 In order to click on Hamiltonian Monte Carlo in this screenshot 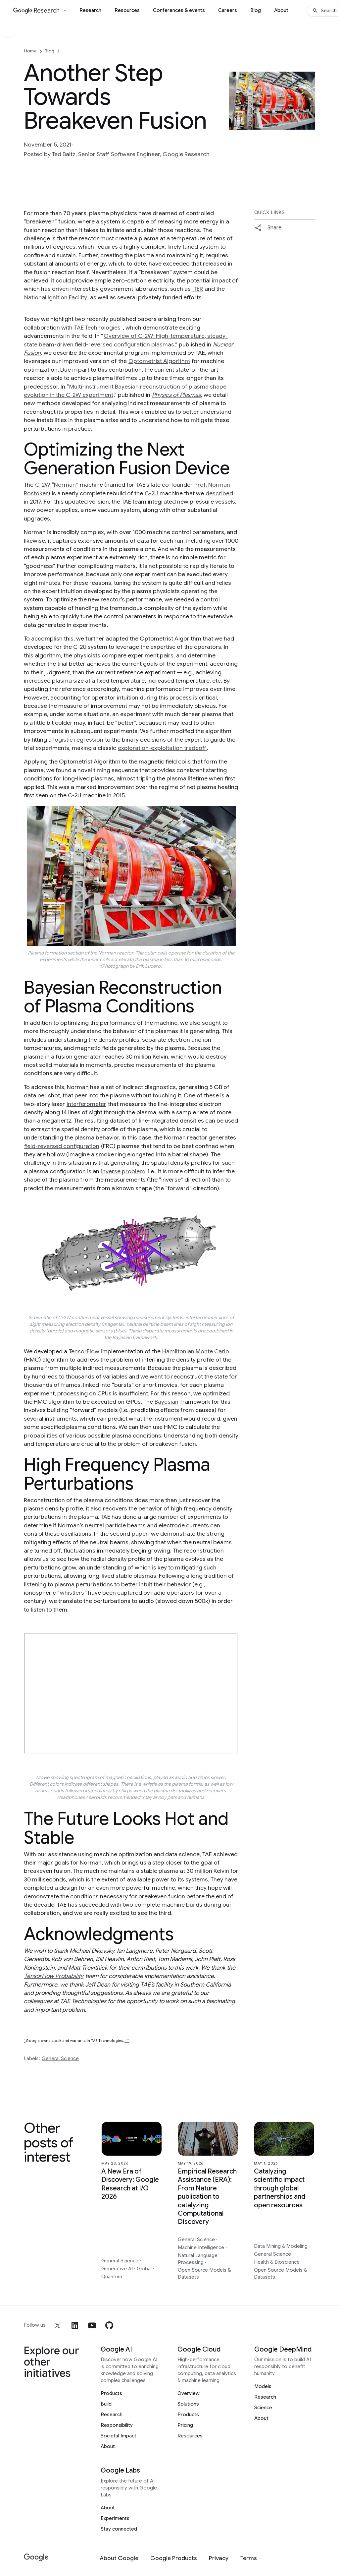, I will do `click(195, 1351)`.